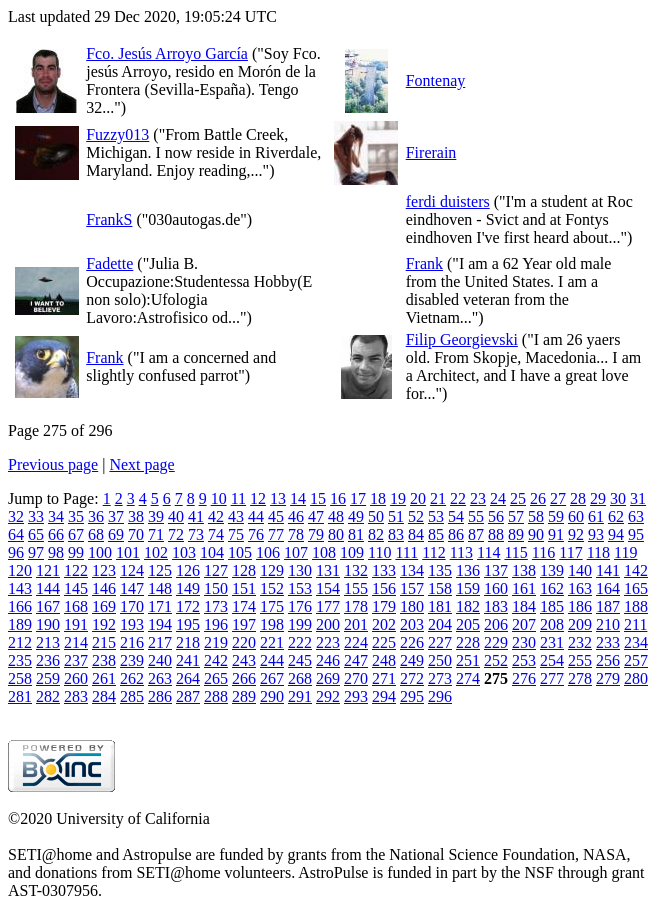  Describe the element at coordinates (76, 534) in the screenshot. I see `67` at that location.